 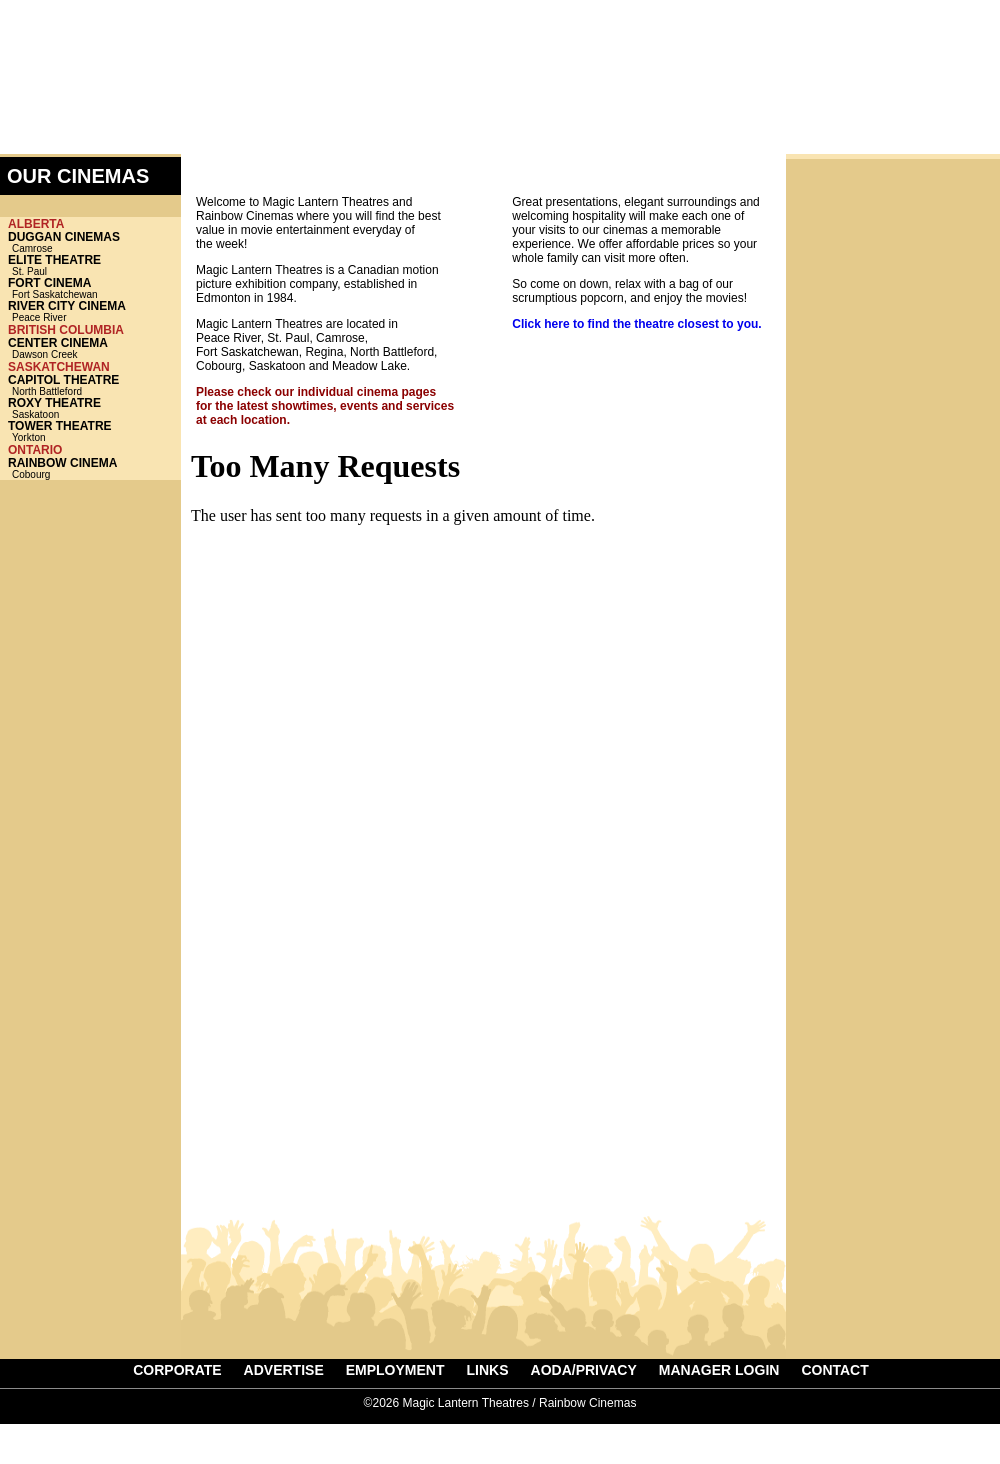 I want to click on MANAGER LOGIN, so click(x=719, y=1370).